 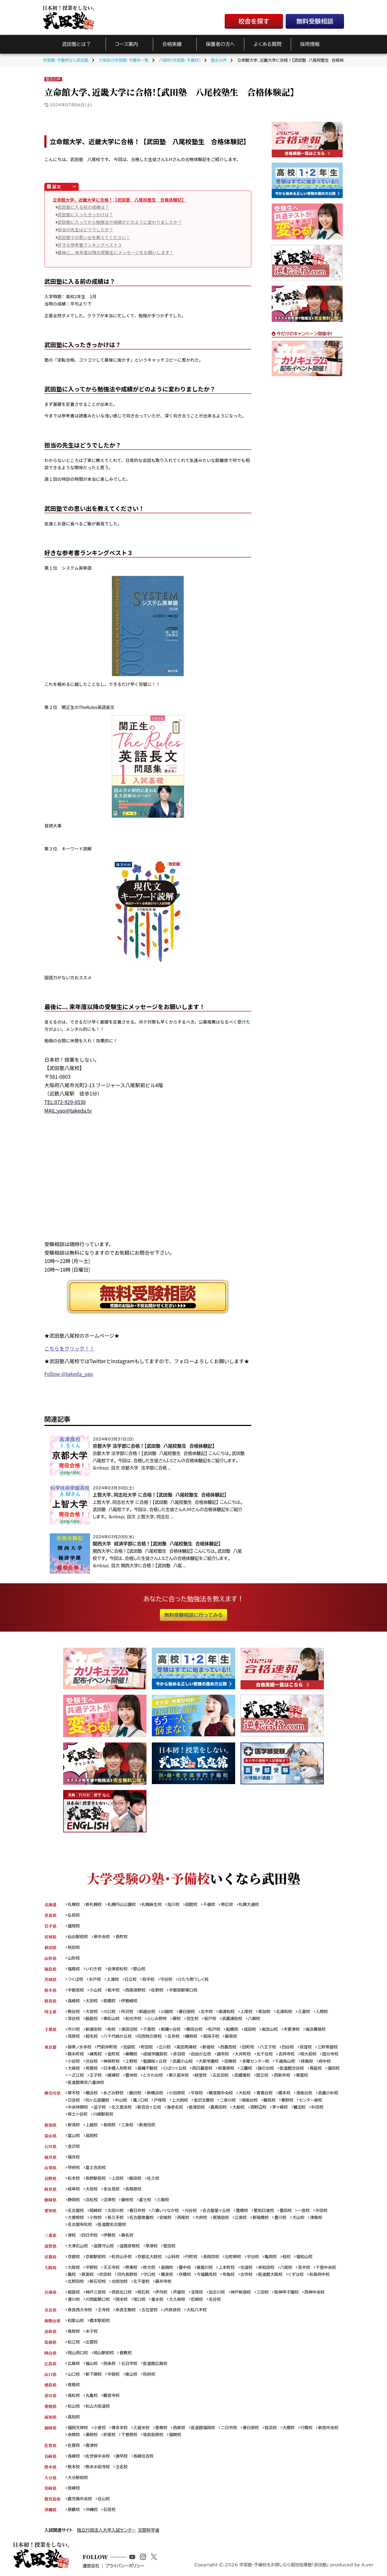 I want to click on 経堂校, so click(x=219, y=2076).